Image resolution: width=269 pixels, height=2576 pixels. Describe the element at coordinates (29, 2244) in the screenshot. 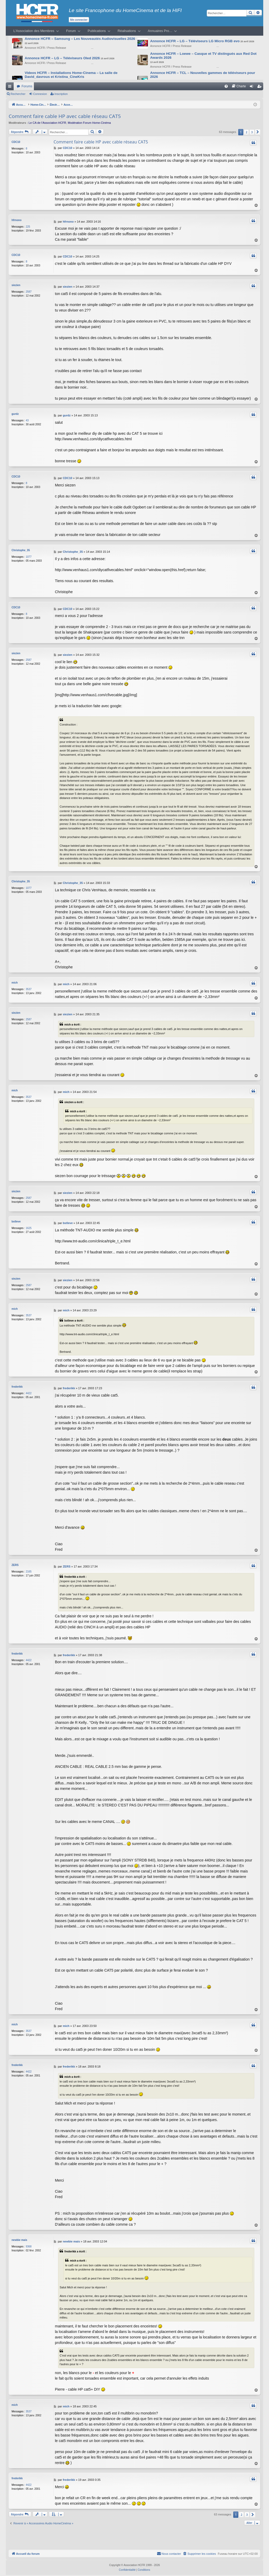

I see `9368` at that location.